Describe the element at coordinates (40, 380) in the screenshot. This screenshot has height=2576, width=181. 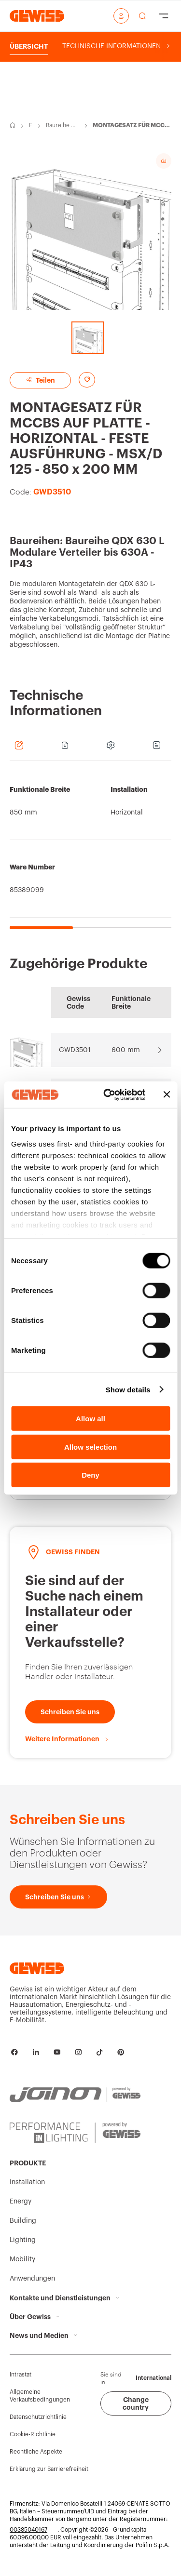
I see `Teilen` at that location.